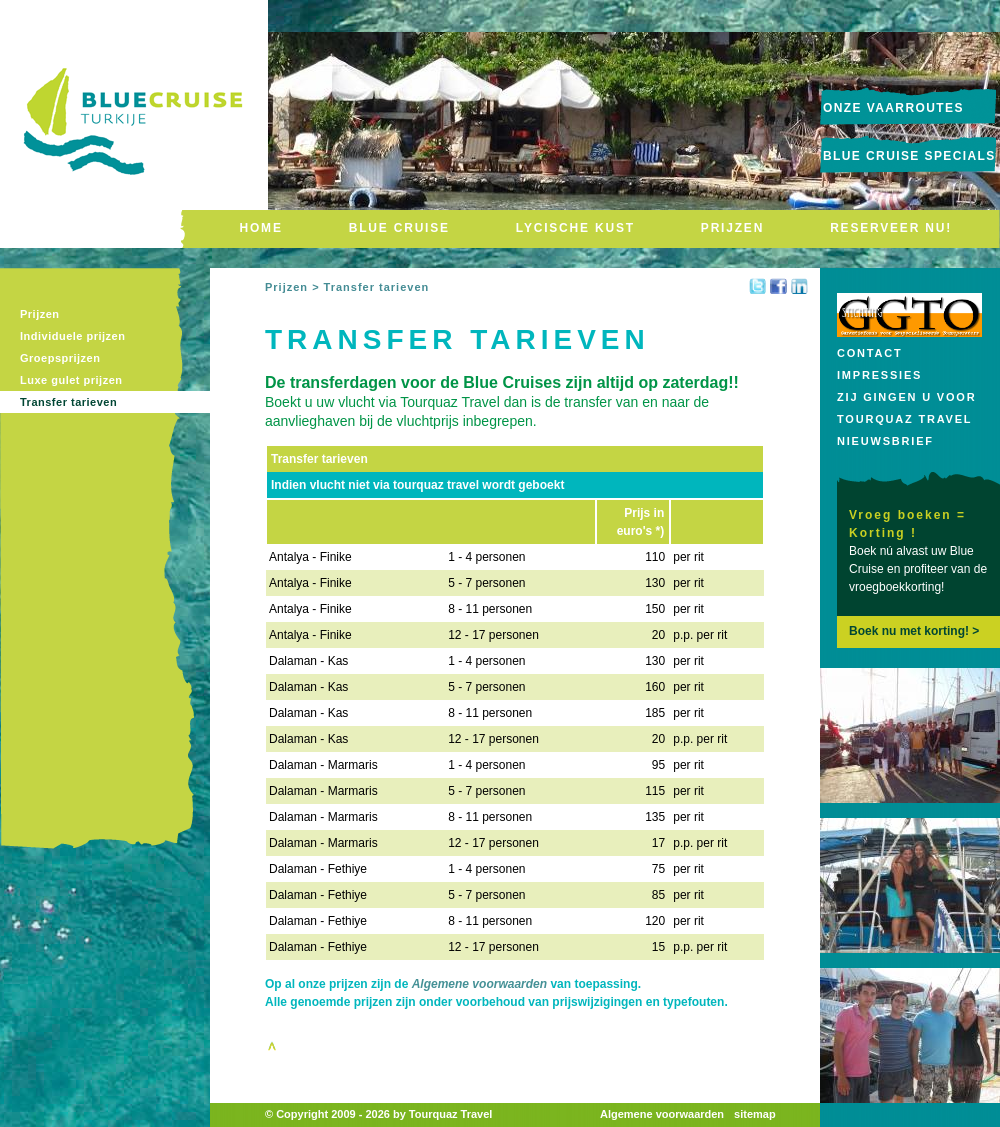 This screenshot has width=1000, height=1127. Describe the element at coordinates (904, 419) in the screenshot. I see `Tourquaz Travel` at that location.